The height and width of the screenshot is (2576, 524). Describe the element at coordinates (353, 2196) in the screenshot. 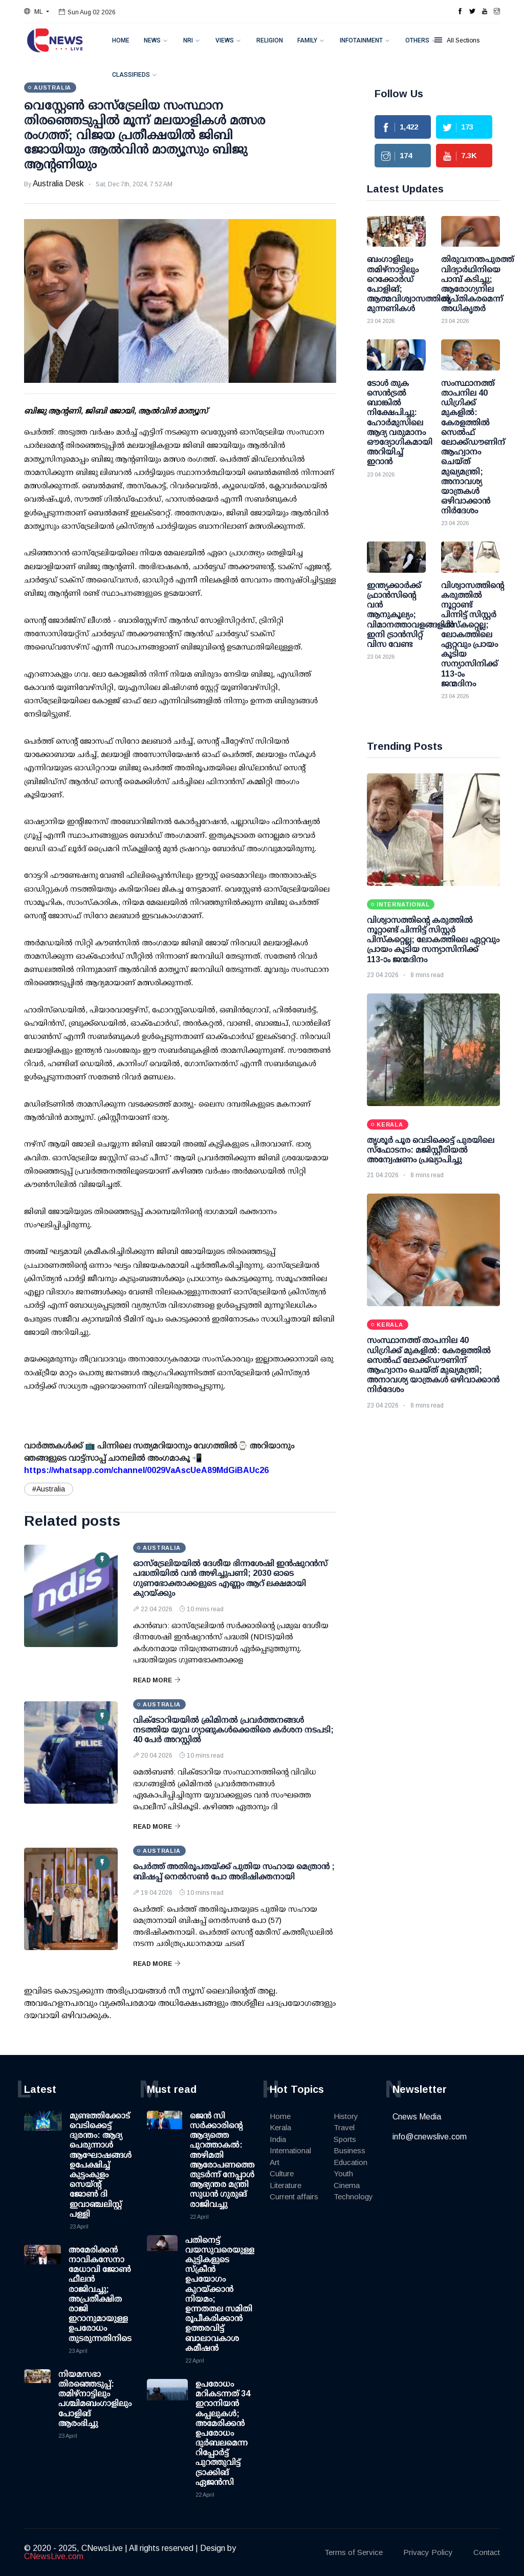

I see `Technology` at that location.